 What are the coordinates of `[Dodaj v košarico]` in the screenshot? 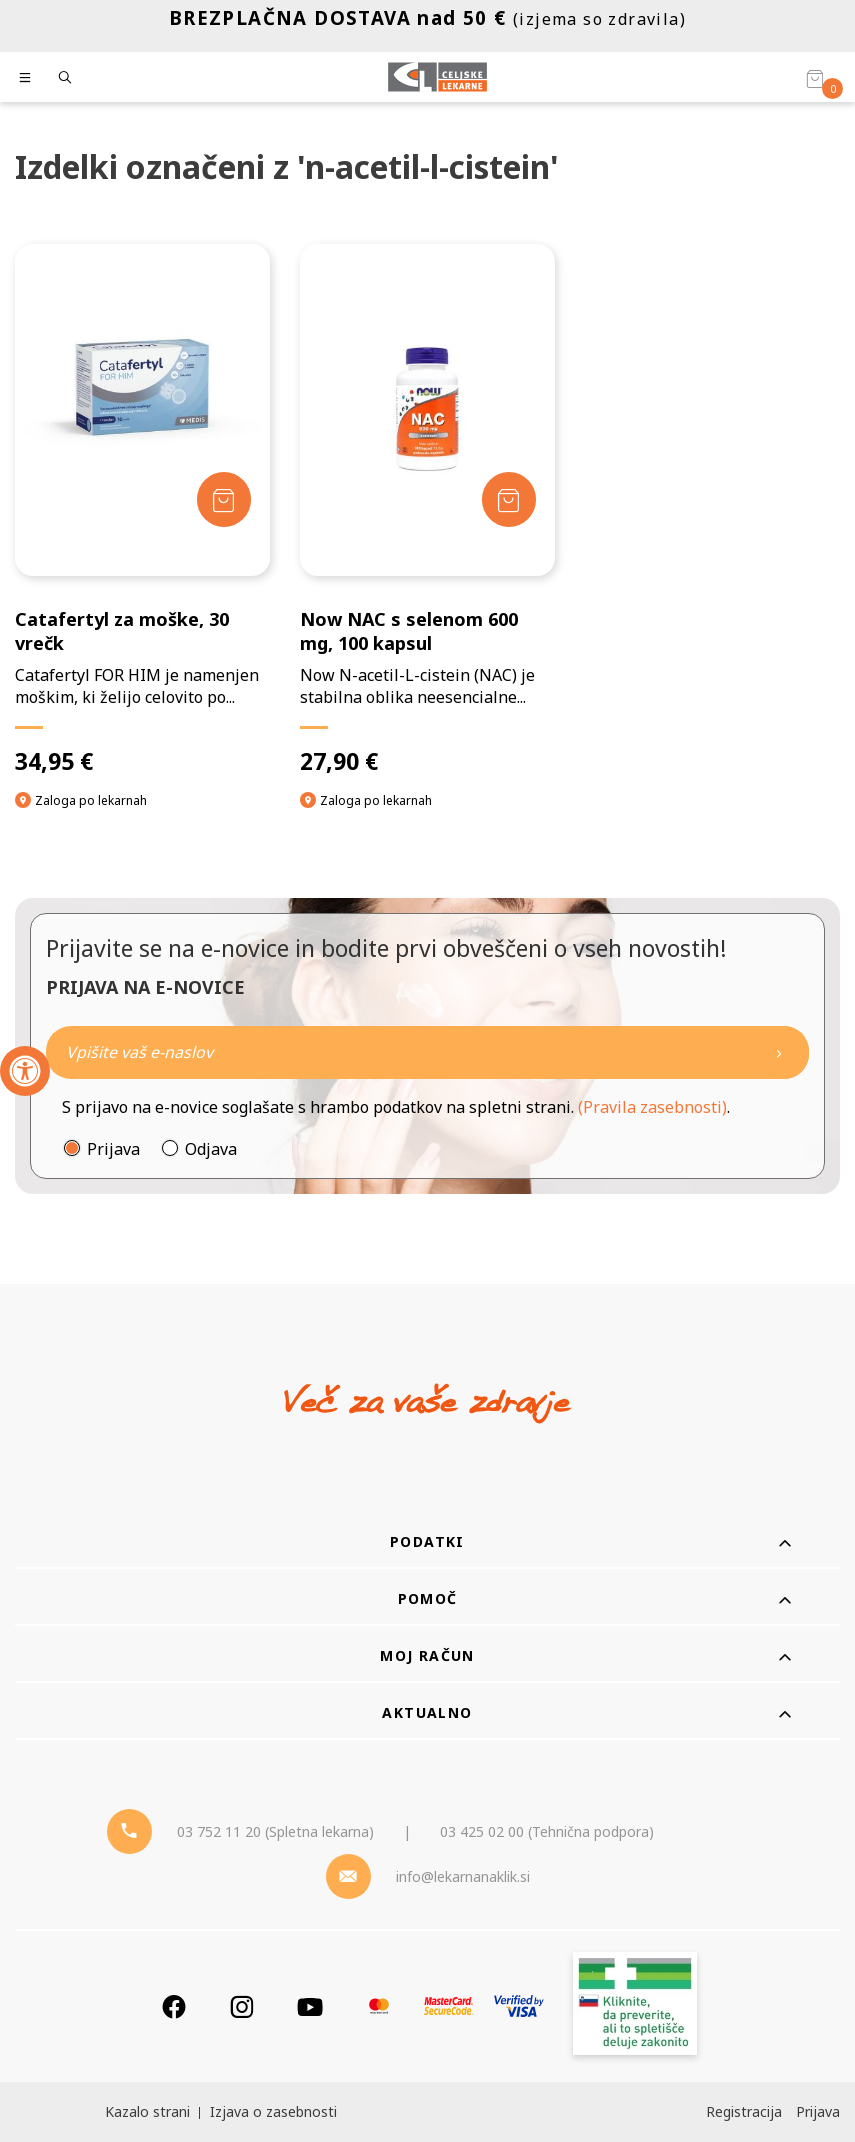 It's located at (223, 499).